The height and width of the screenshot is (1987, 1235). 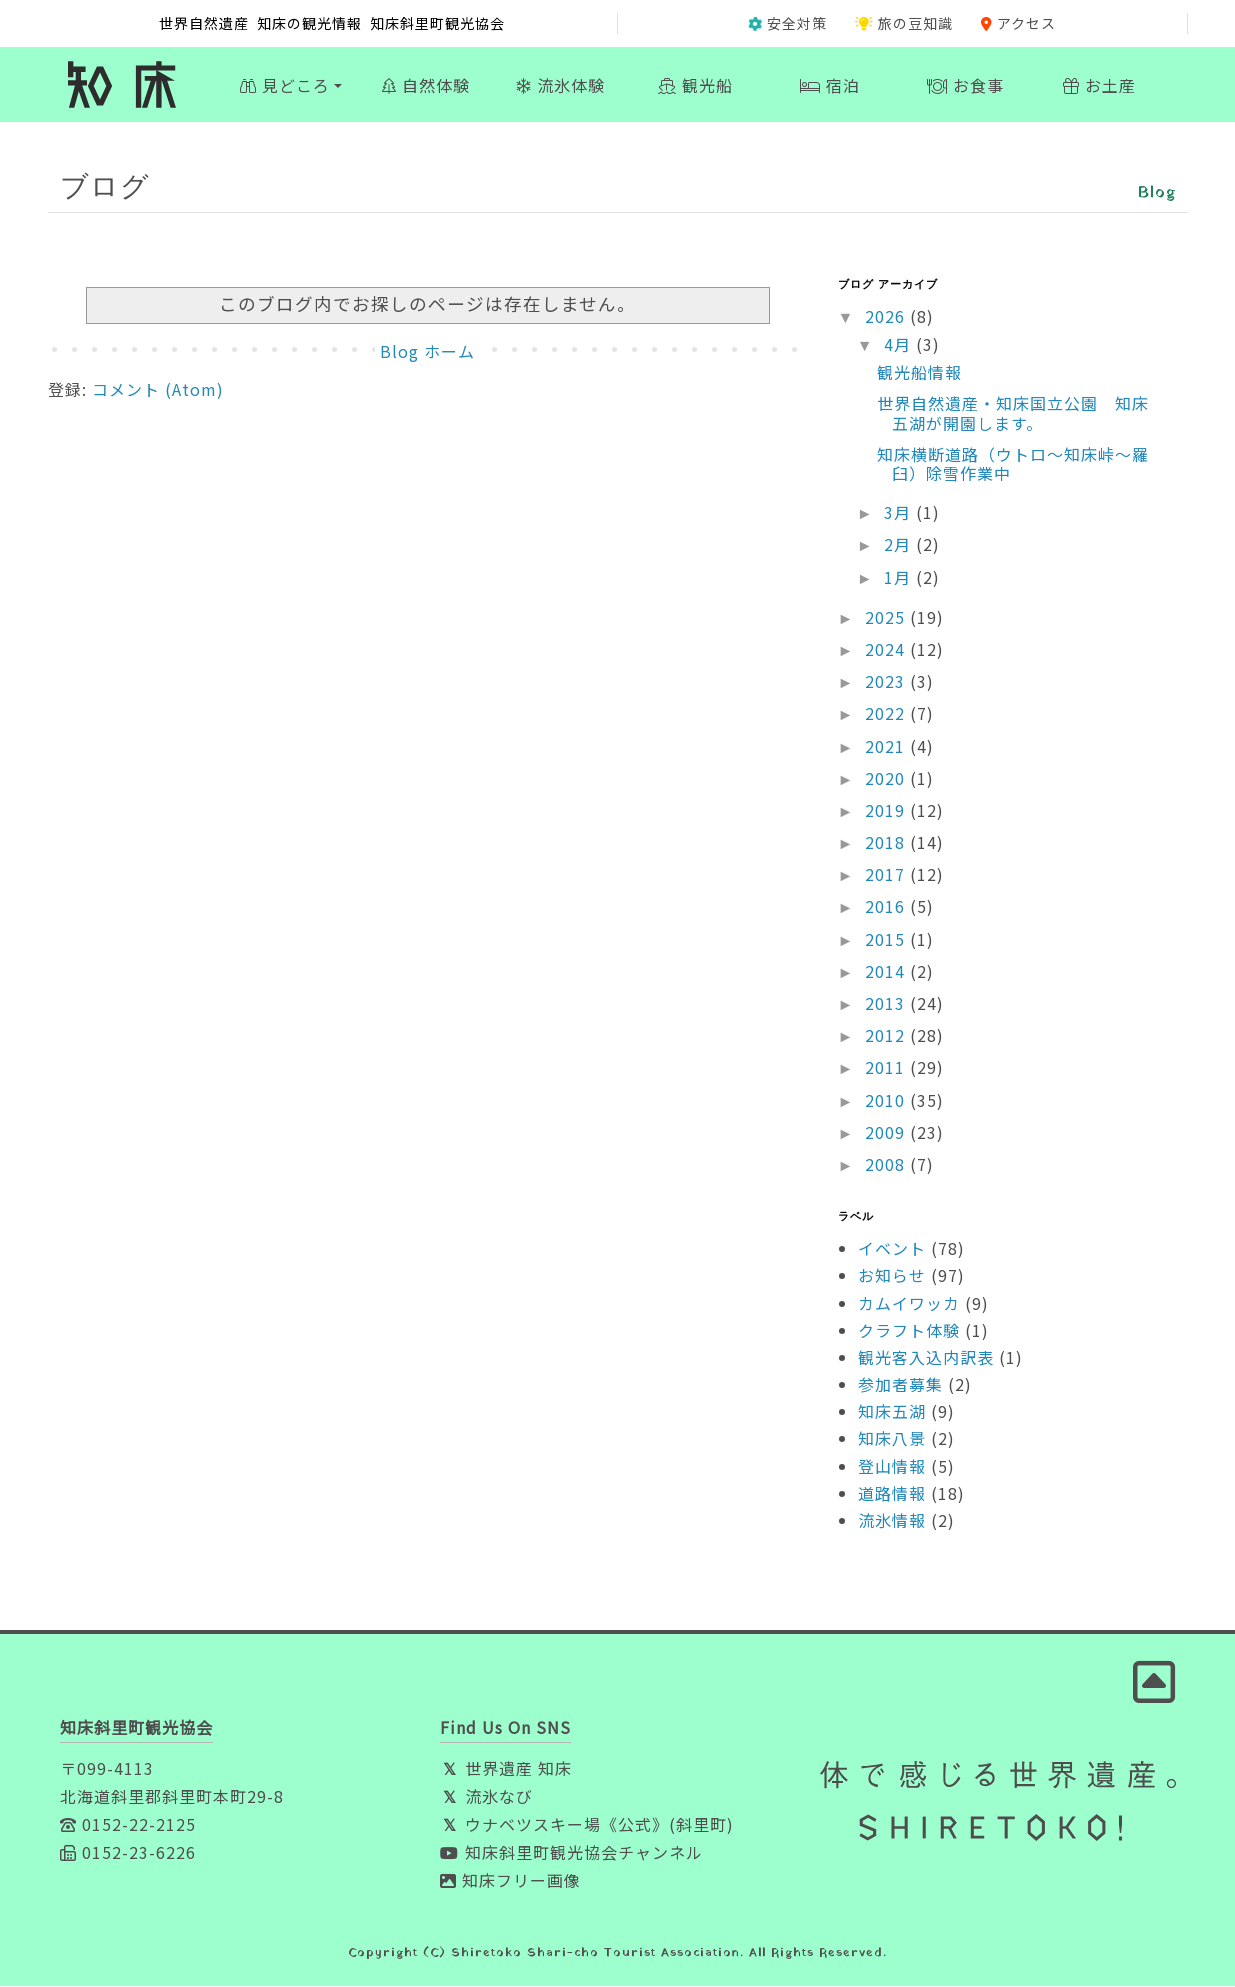 What do you see at coordinates (887, 907) in the screenshot?
I see `2016` at bounding box center [887, 907].